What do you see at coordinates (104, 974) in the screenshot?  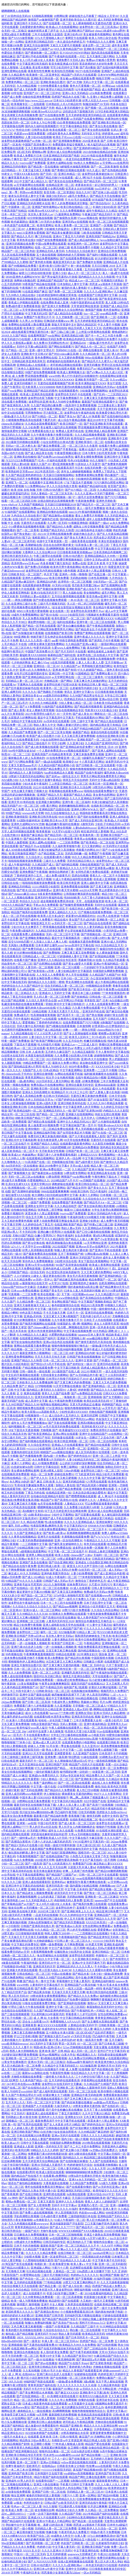 I see `久久精品国产久精国产69` at bounding box center [104, 974].